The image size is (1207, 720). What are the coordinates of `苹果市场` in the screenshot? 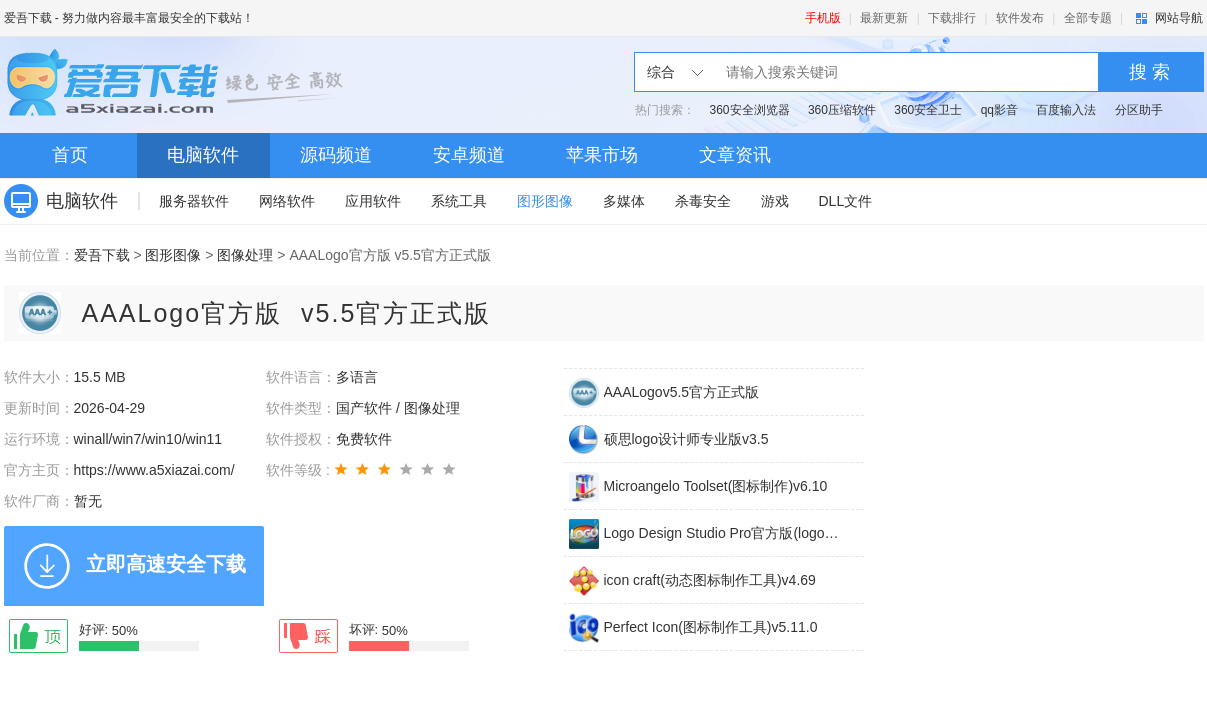 It's located at (602, 155).